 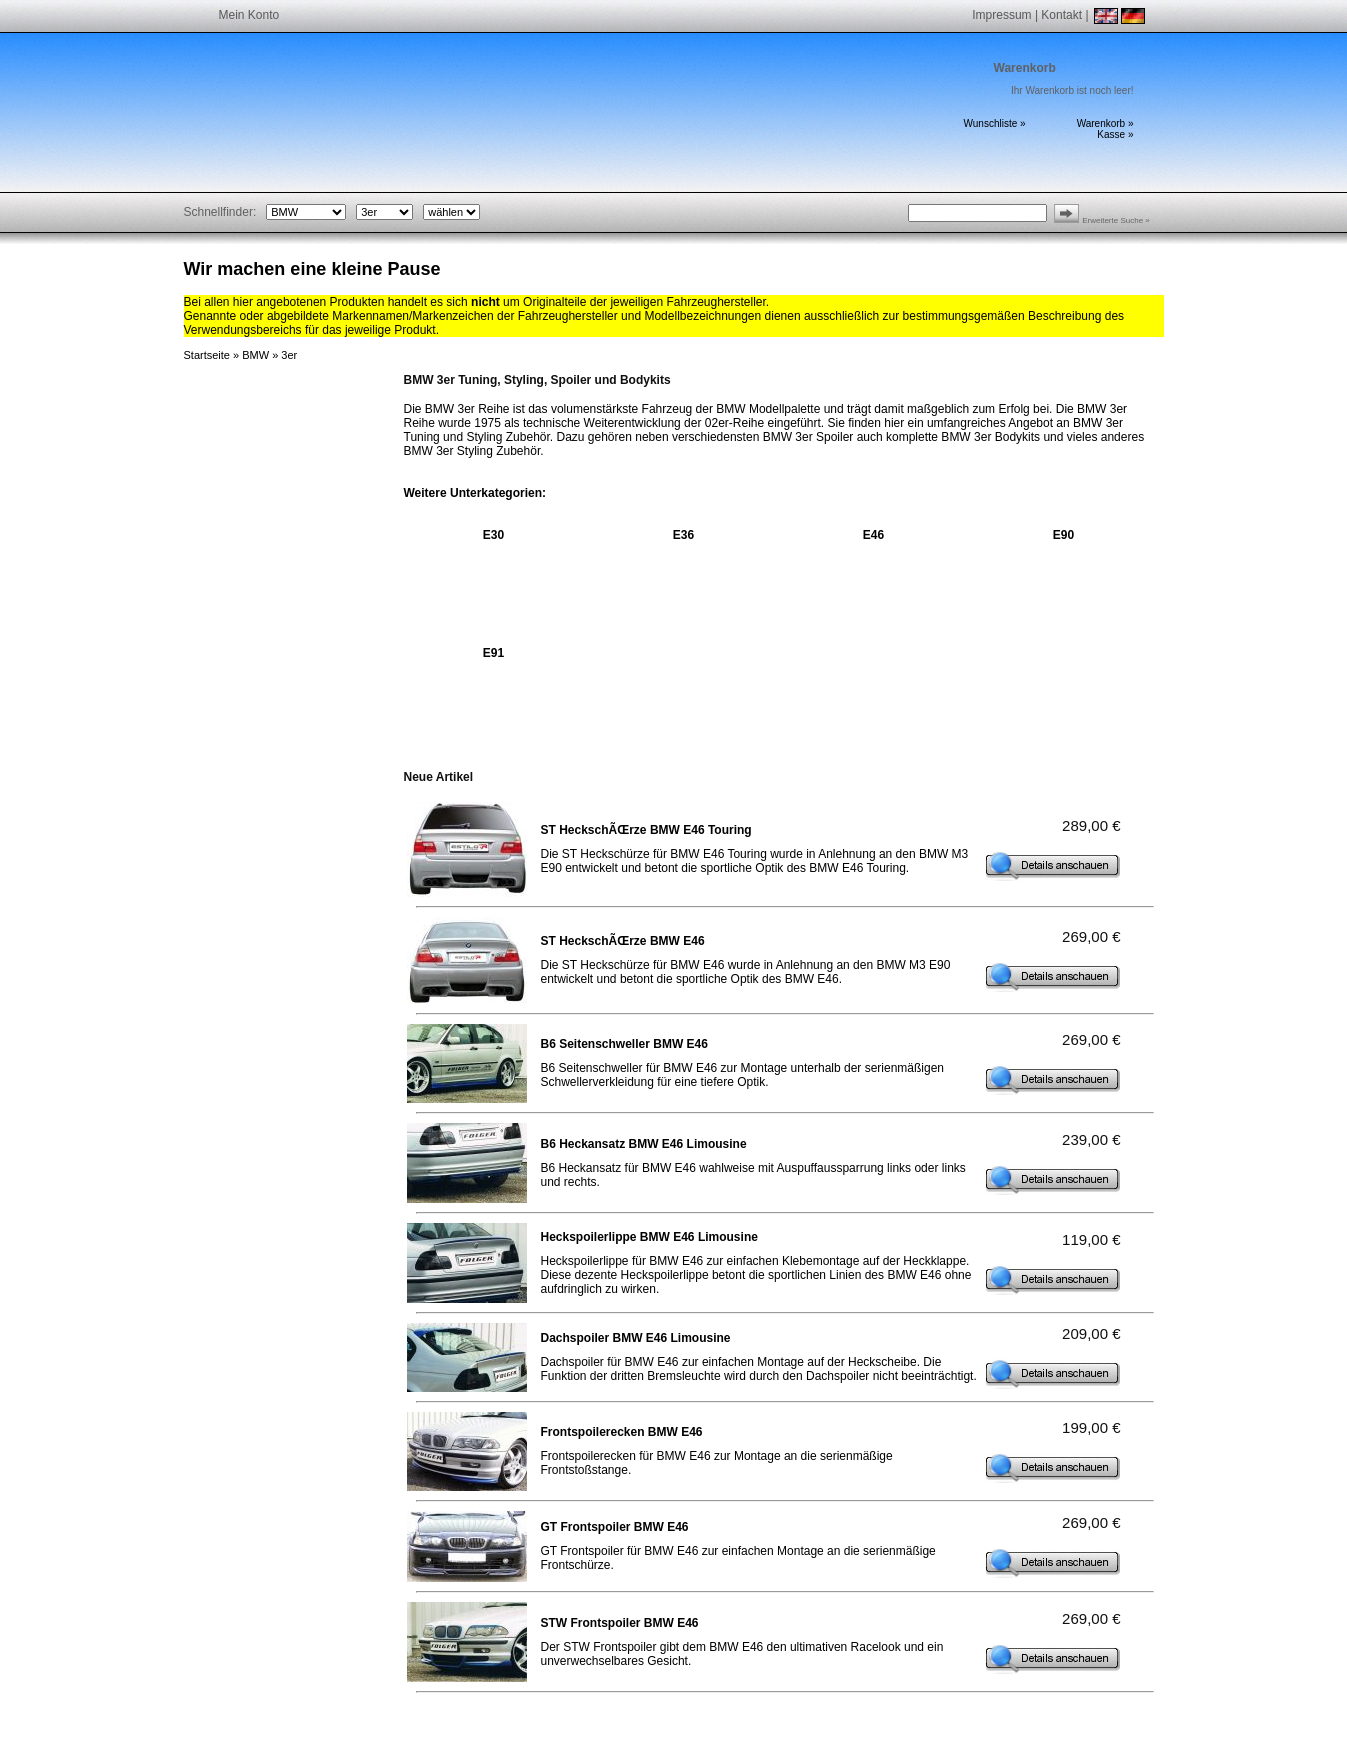 What do you see at coordinates (207, 355) in the screenshot?
I see `Startseite` at bounding box center [207, 355].